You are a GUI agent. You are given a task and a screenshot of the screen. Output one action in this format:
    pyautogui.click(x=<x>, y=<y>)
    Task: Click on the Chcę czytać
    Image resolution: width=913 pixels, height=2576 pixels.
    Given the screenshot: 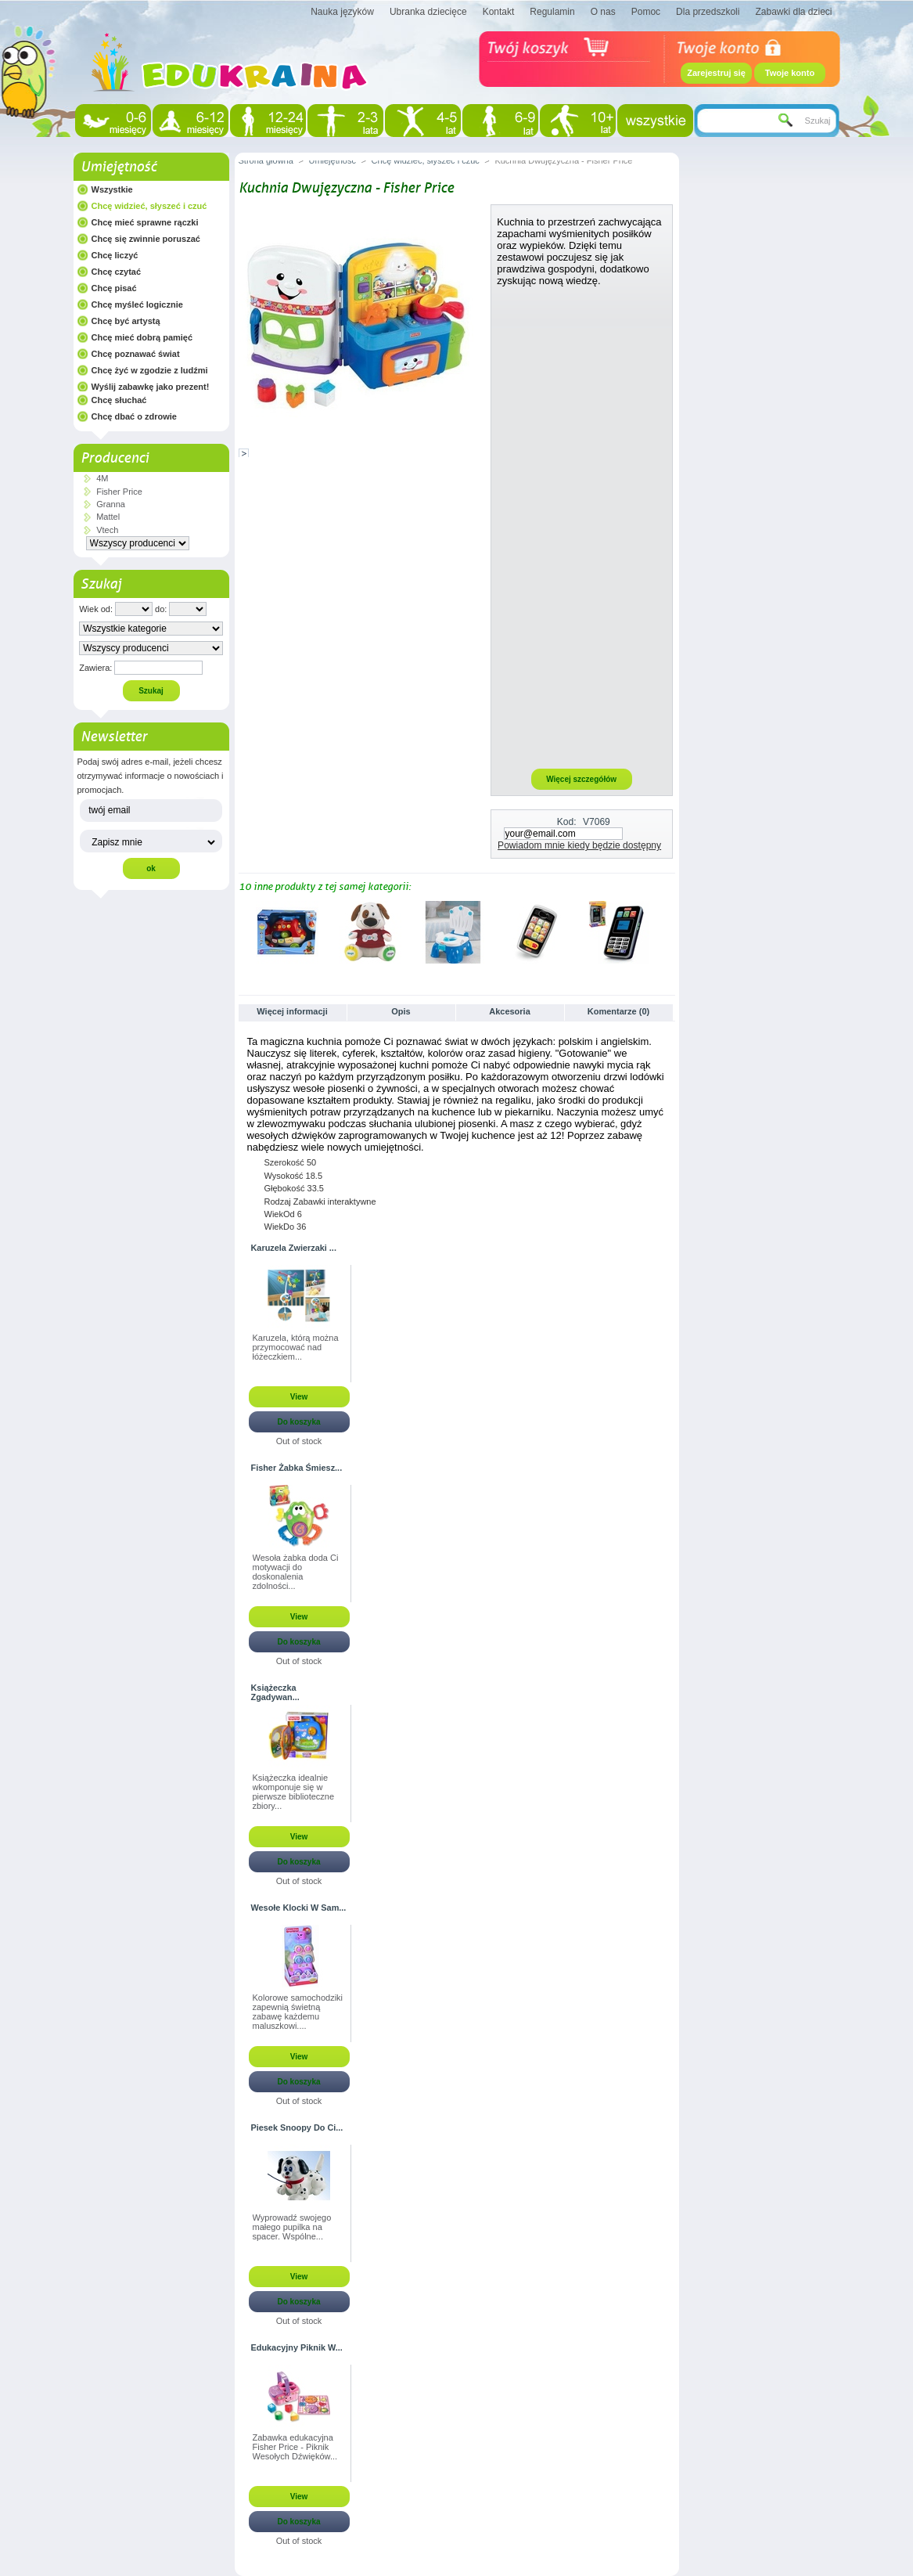 What is the action you would take?
    pyautogui.click(x=117, y=271)
    